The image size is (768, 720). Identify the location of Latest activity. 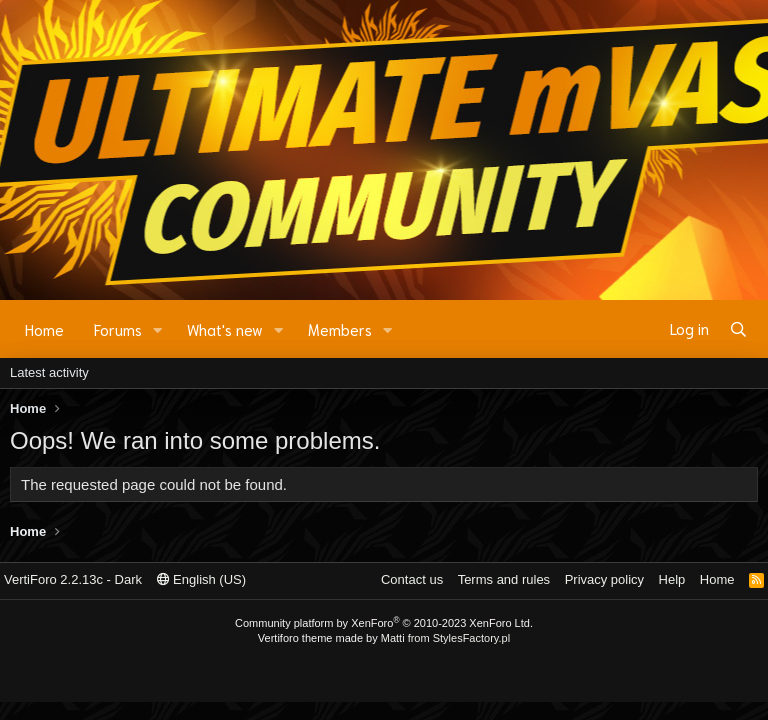
(49, 372).